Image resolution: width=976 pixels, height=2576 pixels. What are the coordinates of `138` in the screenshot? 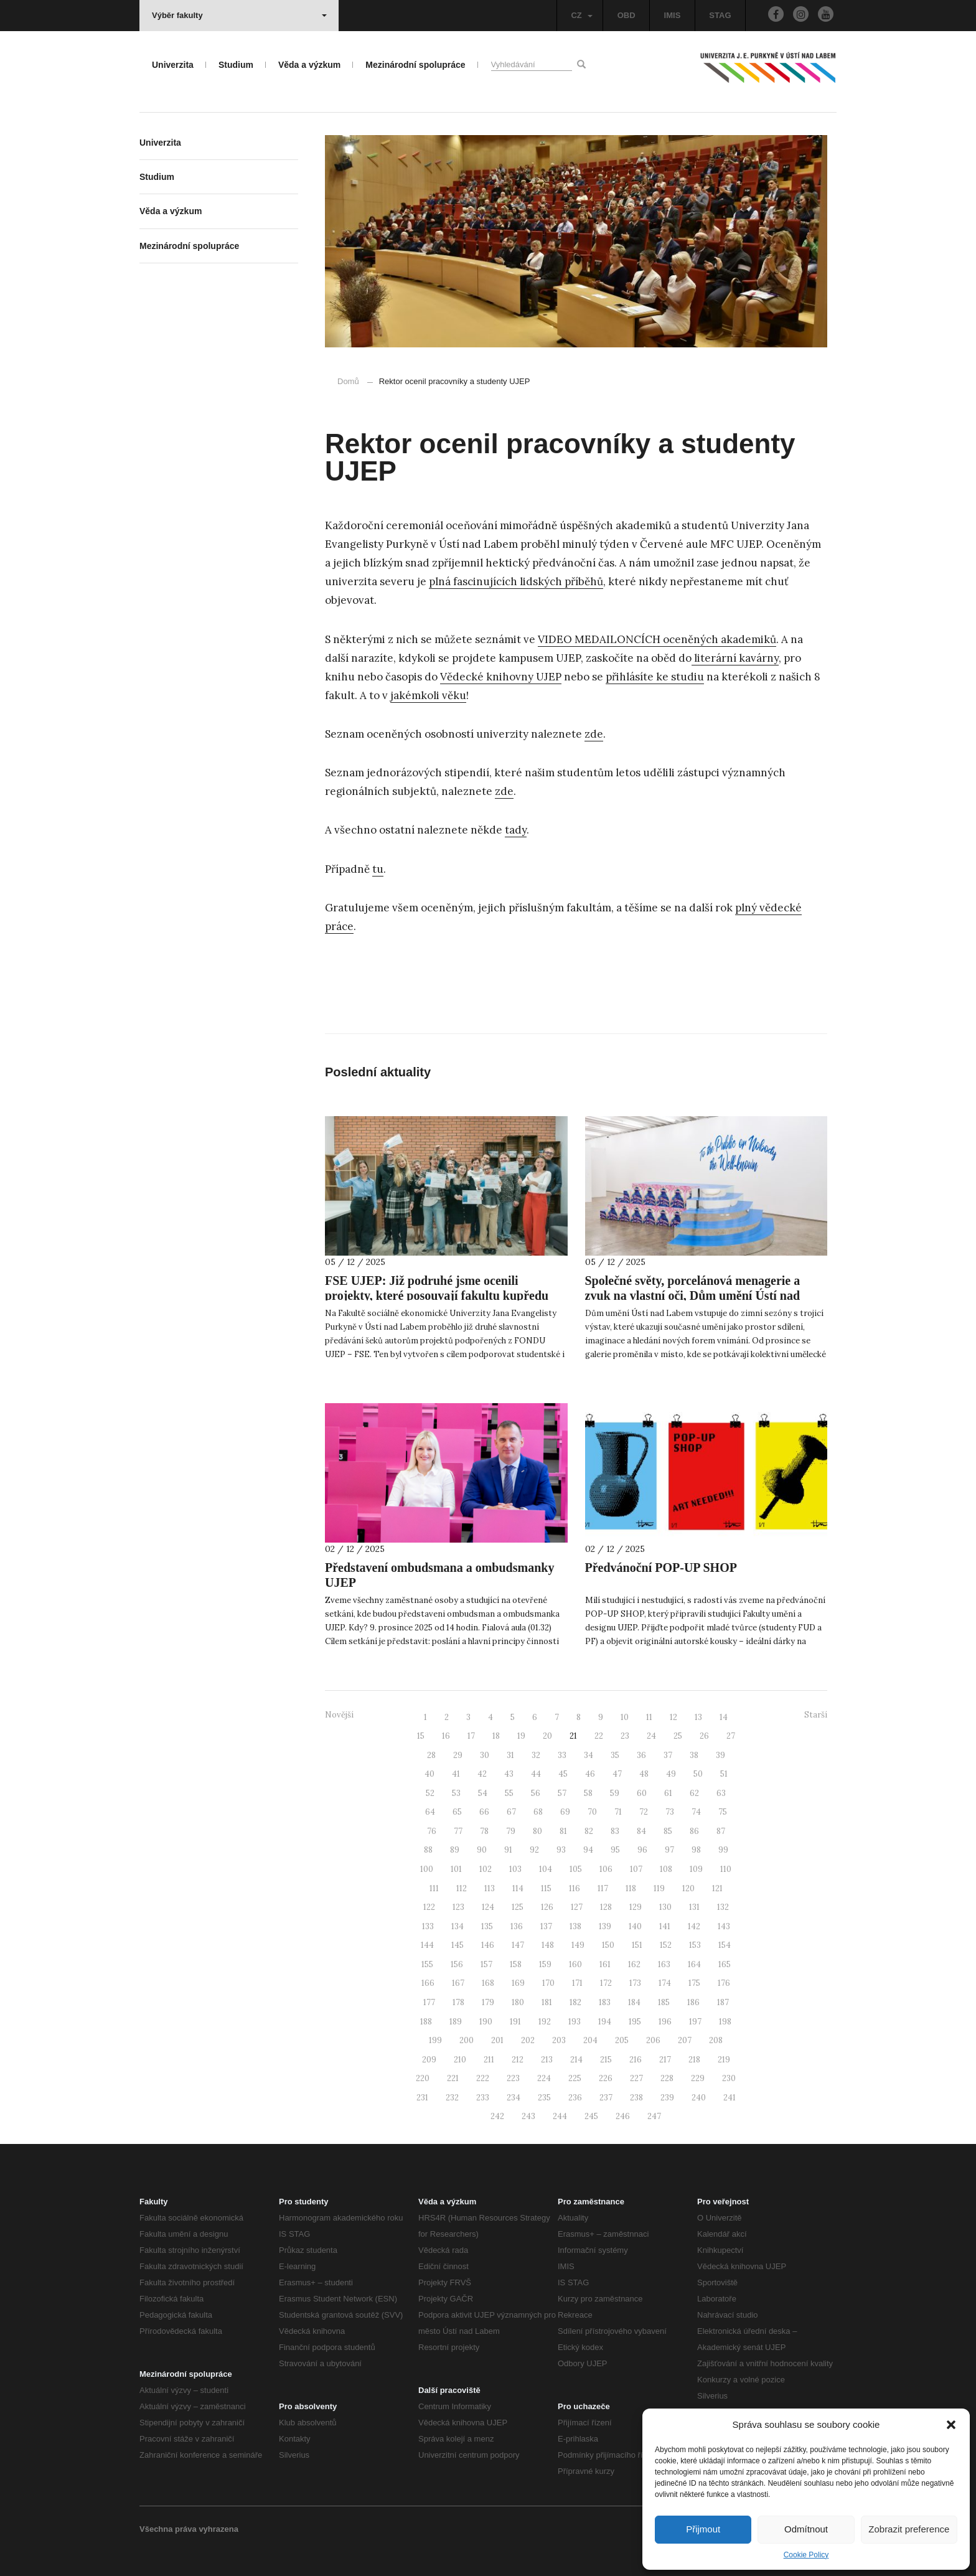 It's located at (575, 1926).